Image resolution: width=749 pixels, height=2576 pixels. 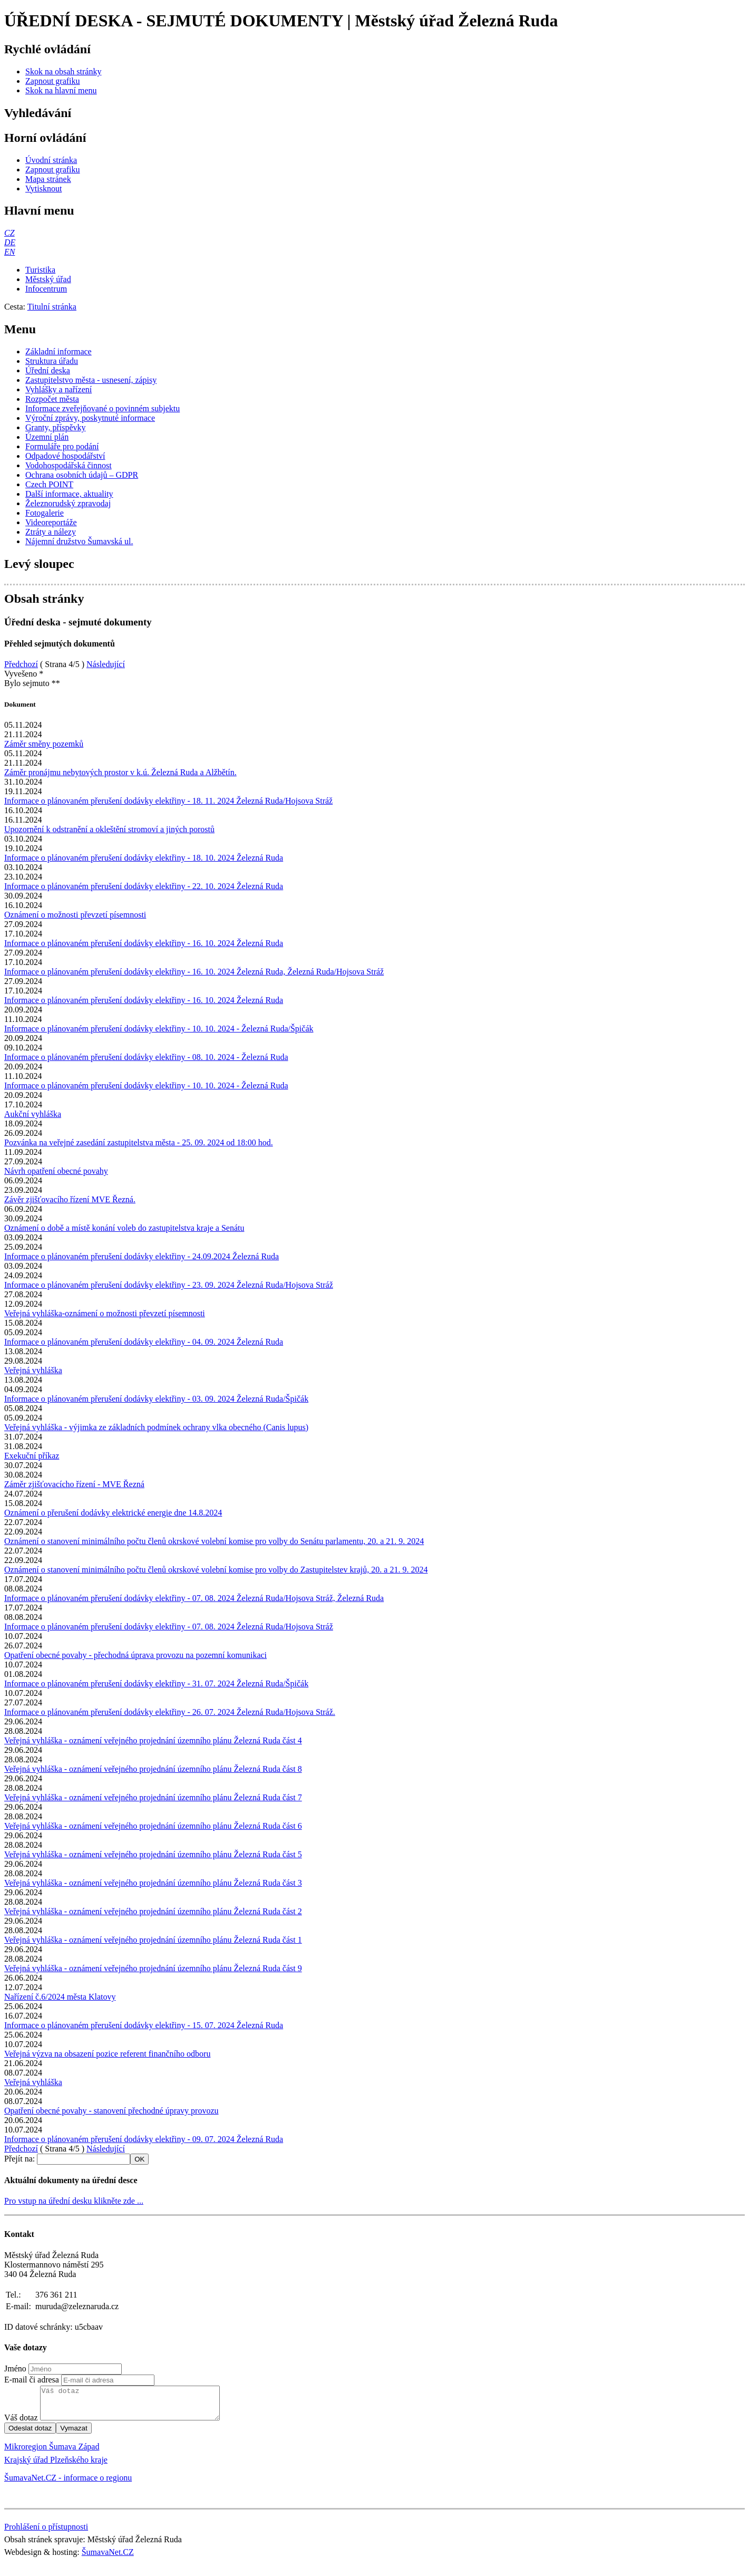 I want to click on Opatření obecné povahy - stanovení přechodné úpravy provozu, so click(x=111, y=2110).